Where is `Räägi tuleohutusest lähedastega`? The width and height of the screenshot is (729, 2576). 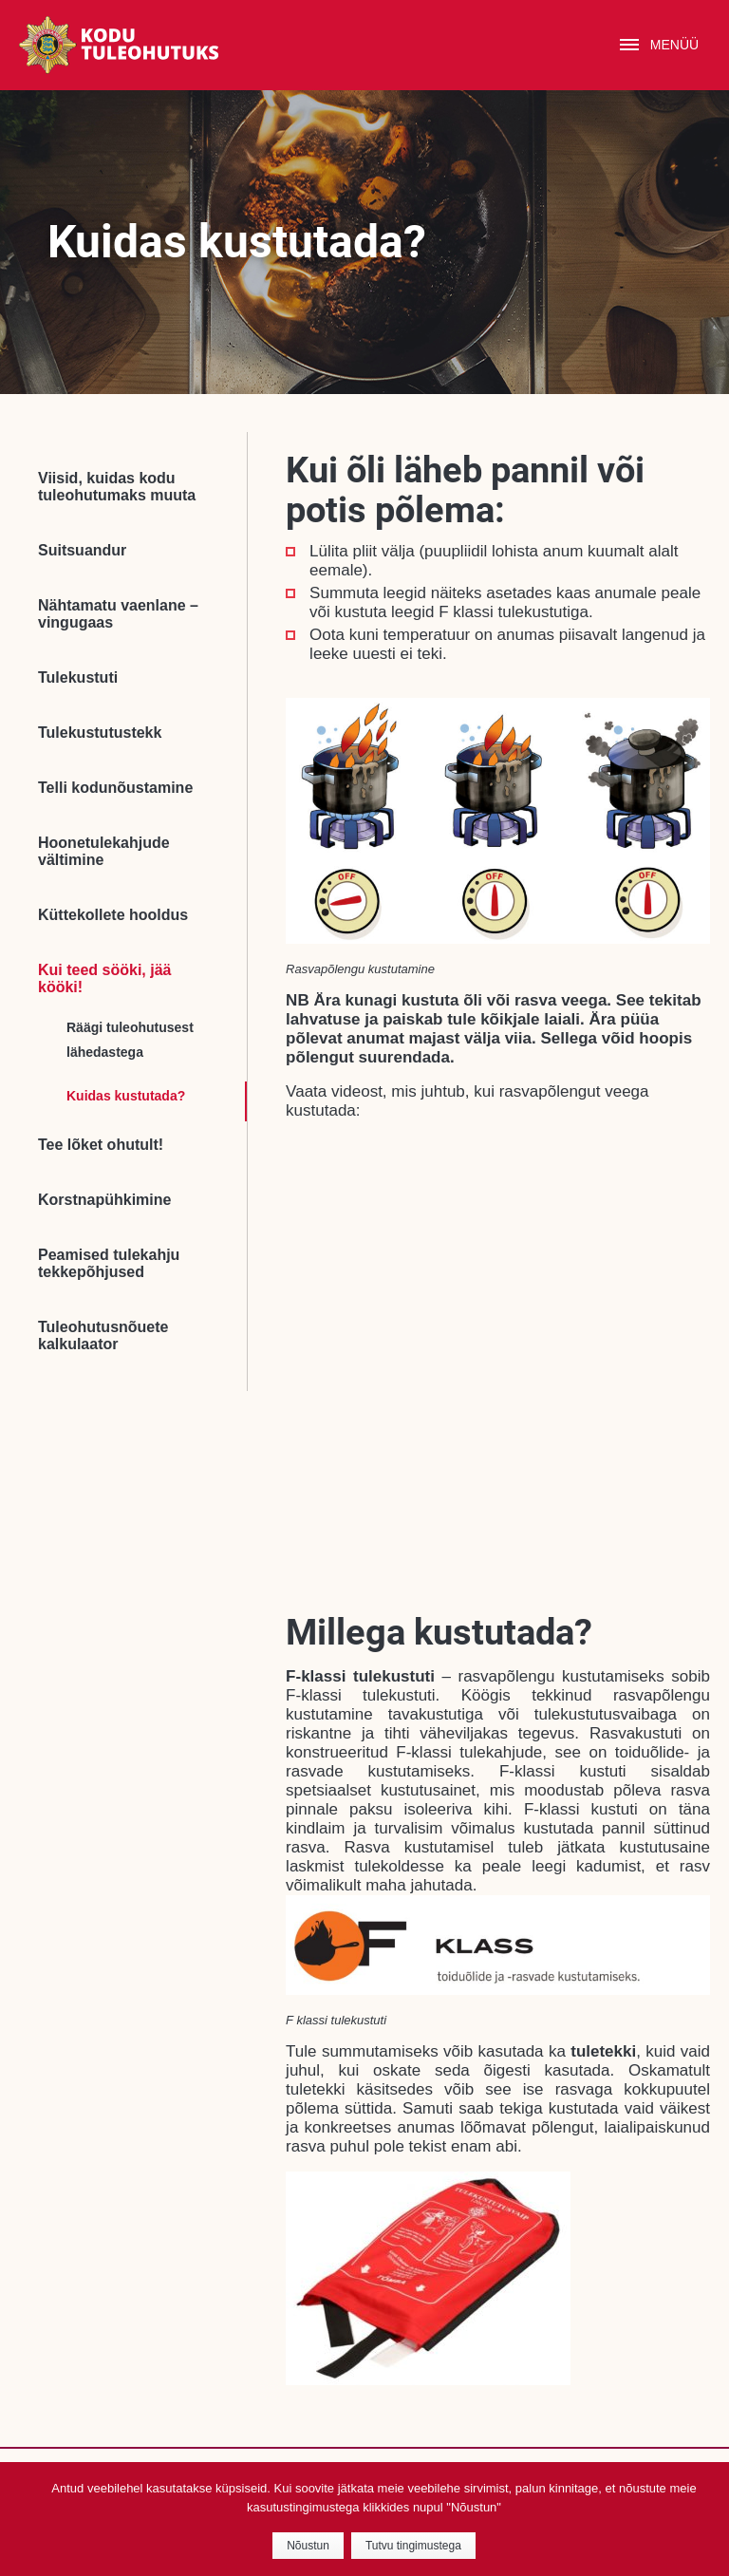 Räägi tuleohutusest lähedastega is located at coordinates (130, 1040).